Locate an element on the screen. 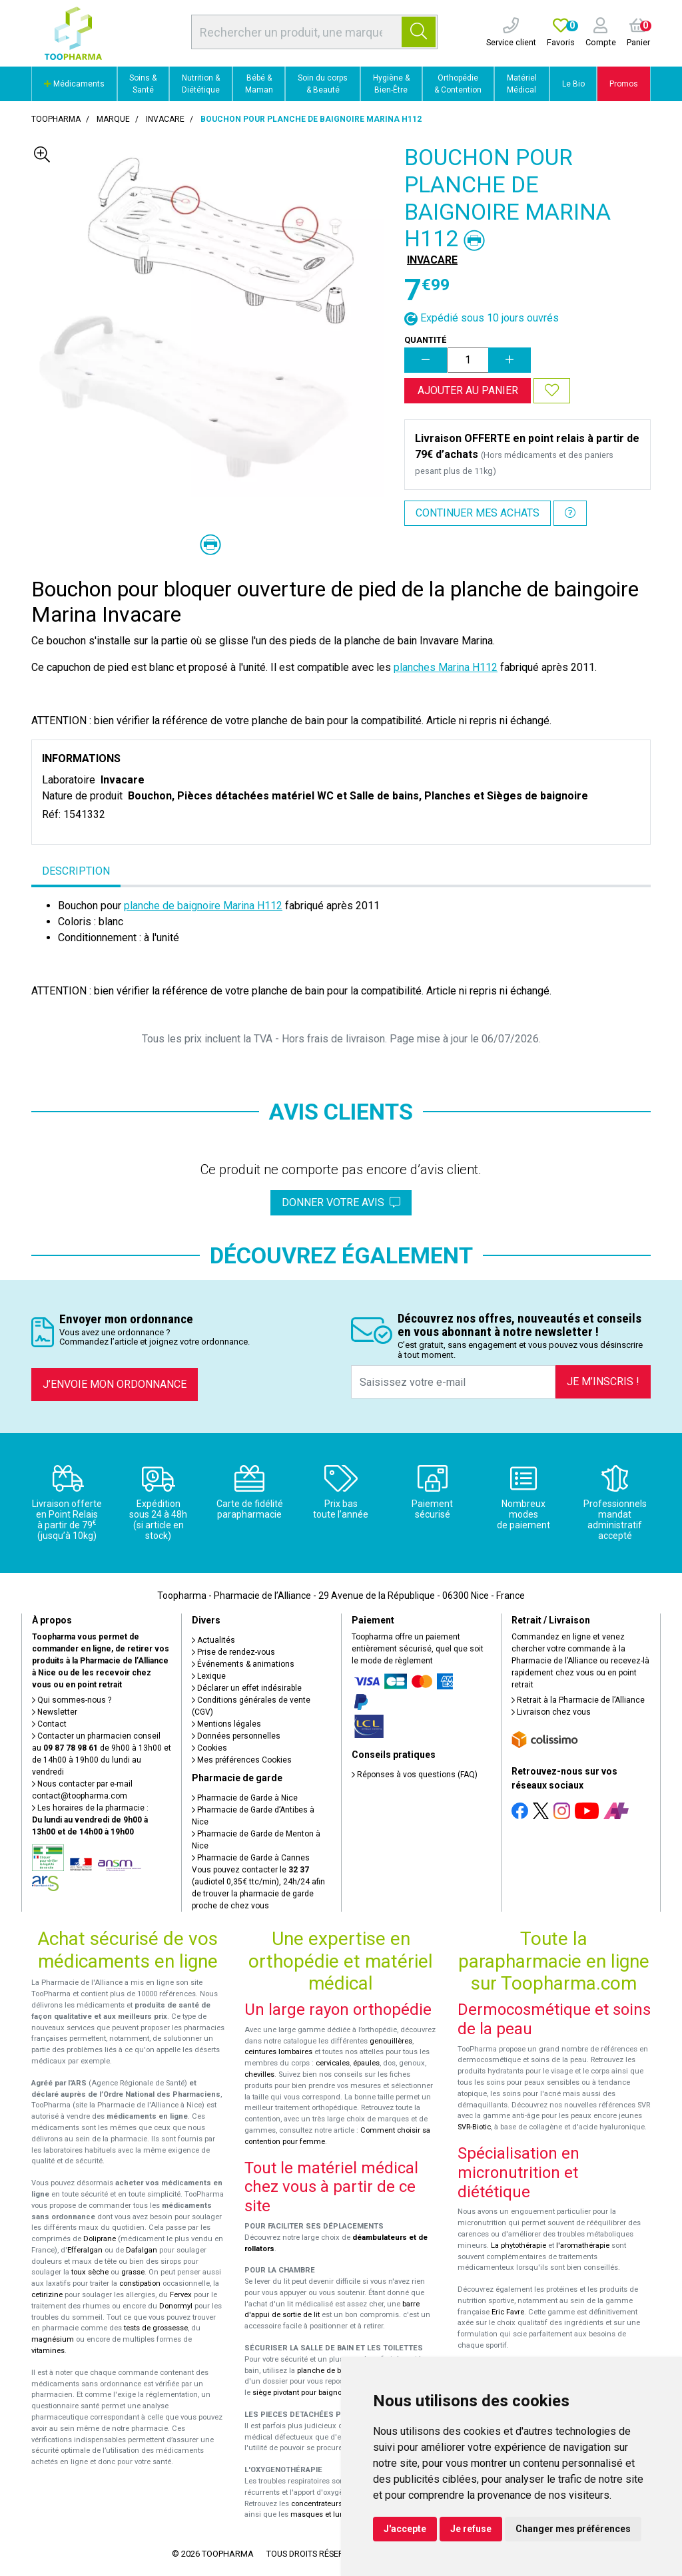  Actualités is located at coordinates (213, 1640).